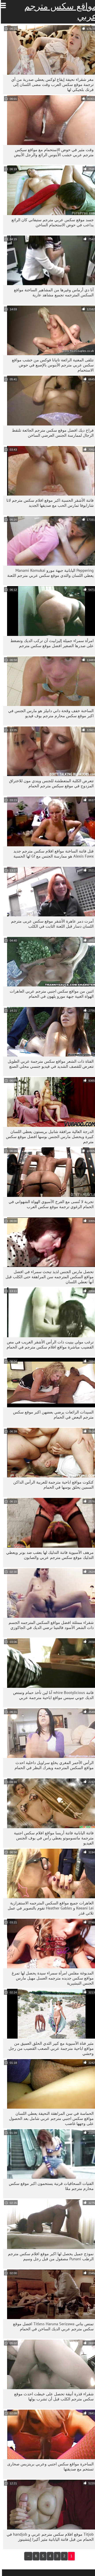 The image size is (95, 2576). What do you see at coordinates (48, 1555) in the screenshot?
I see `مرهف الآسيوية فاتنة التدليك لها بعقب ضد بونر ويعطي التدليك موقع سكس مترجم عربي والصابون` at bounding box center [48, 1555].